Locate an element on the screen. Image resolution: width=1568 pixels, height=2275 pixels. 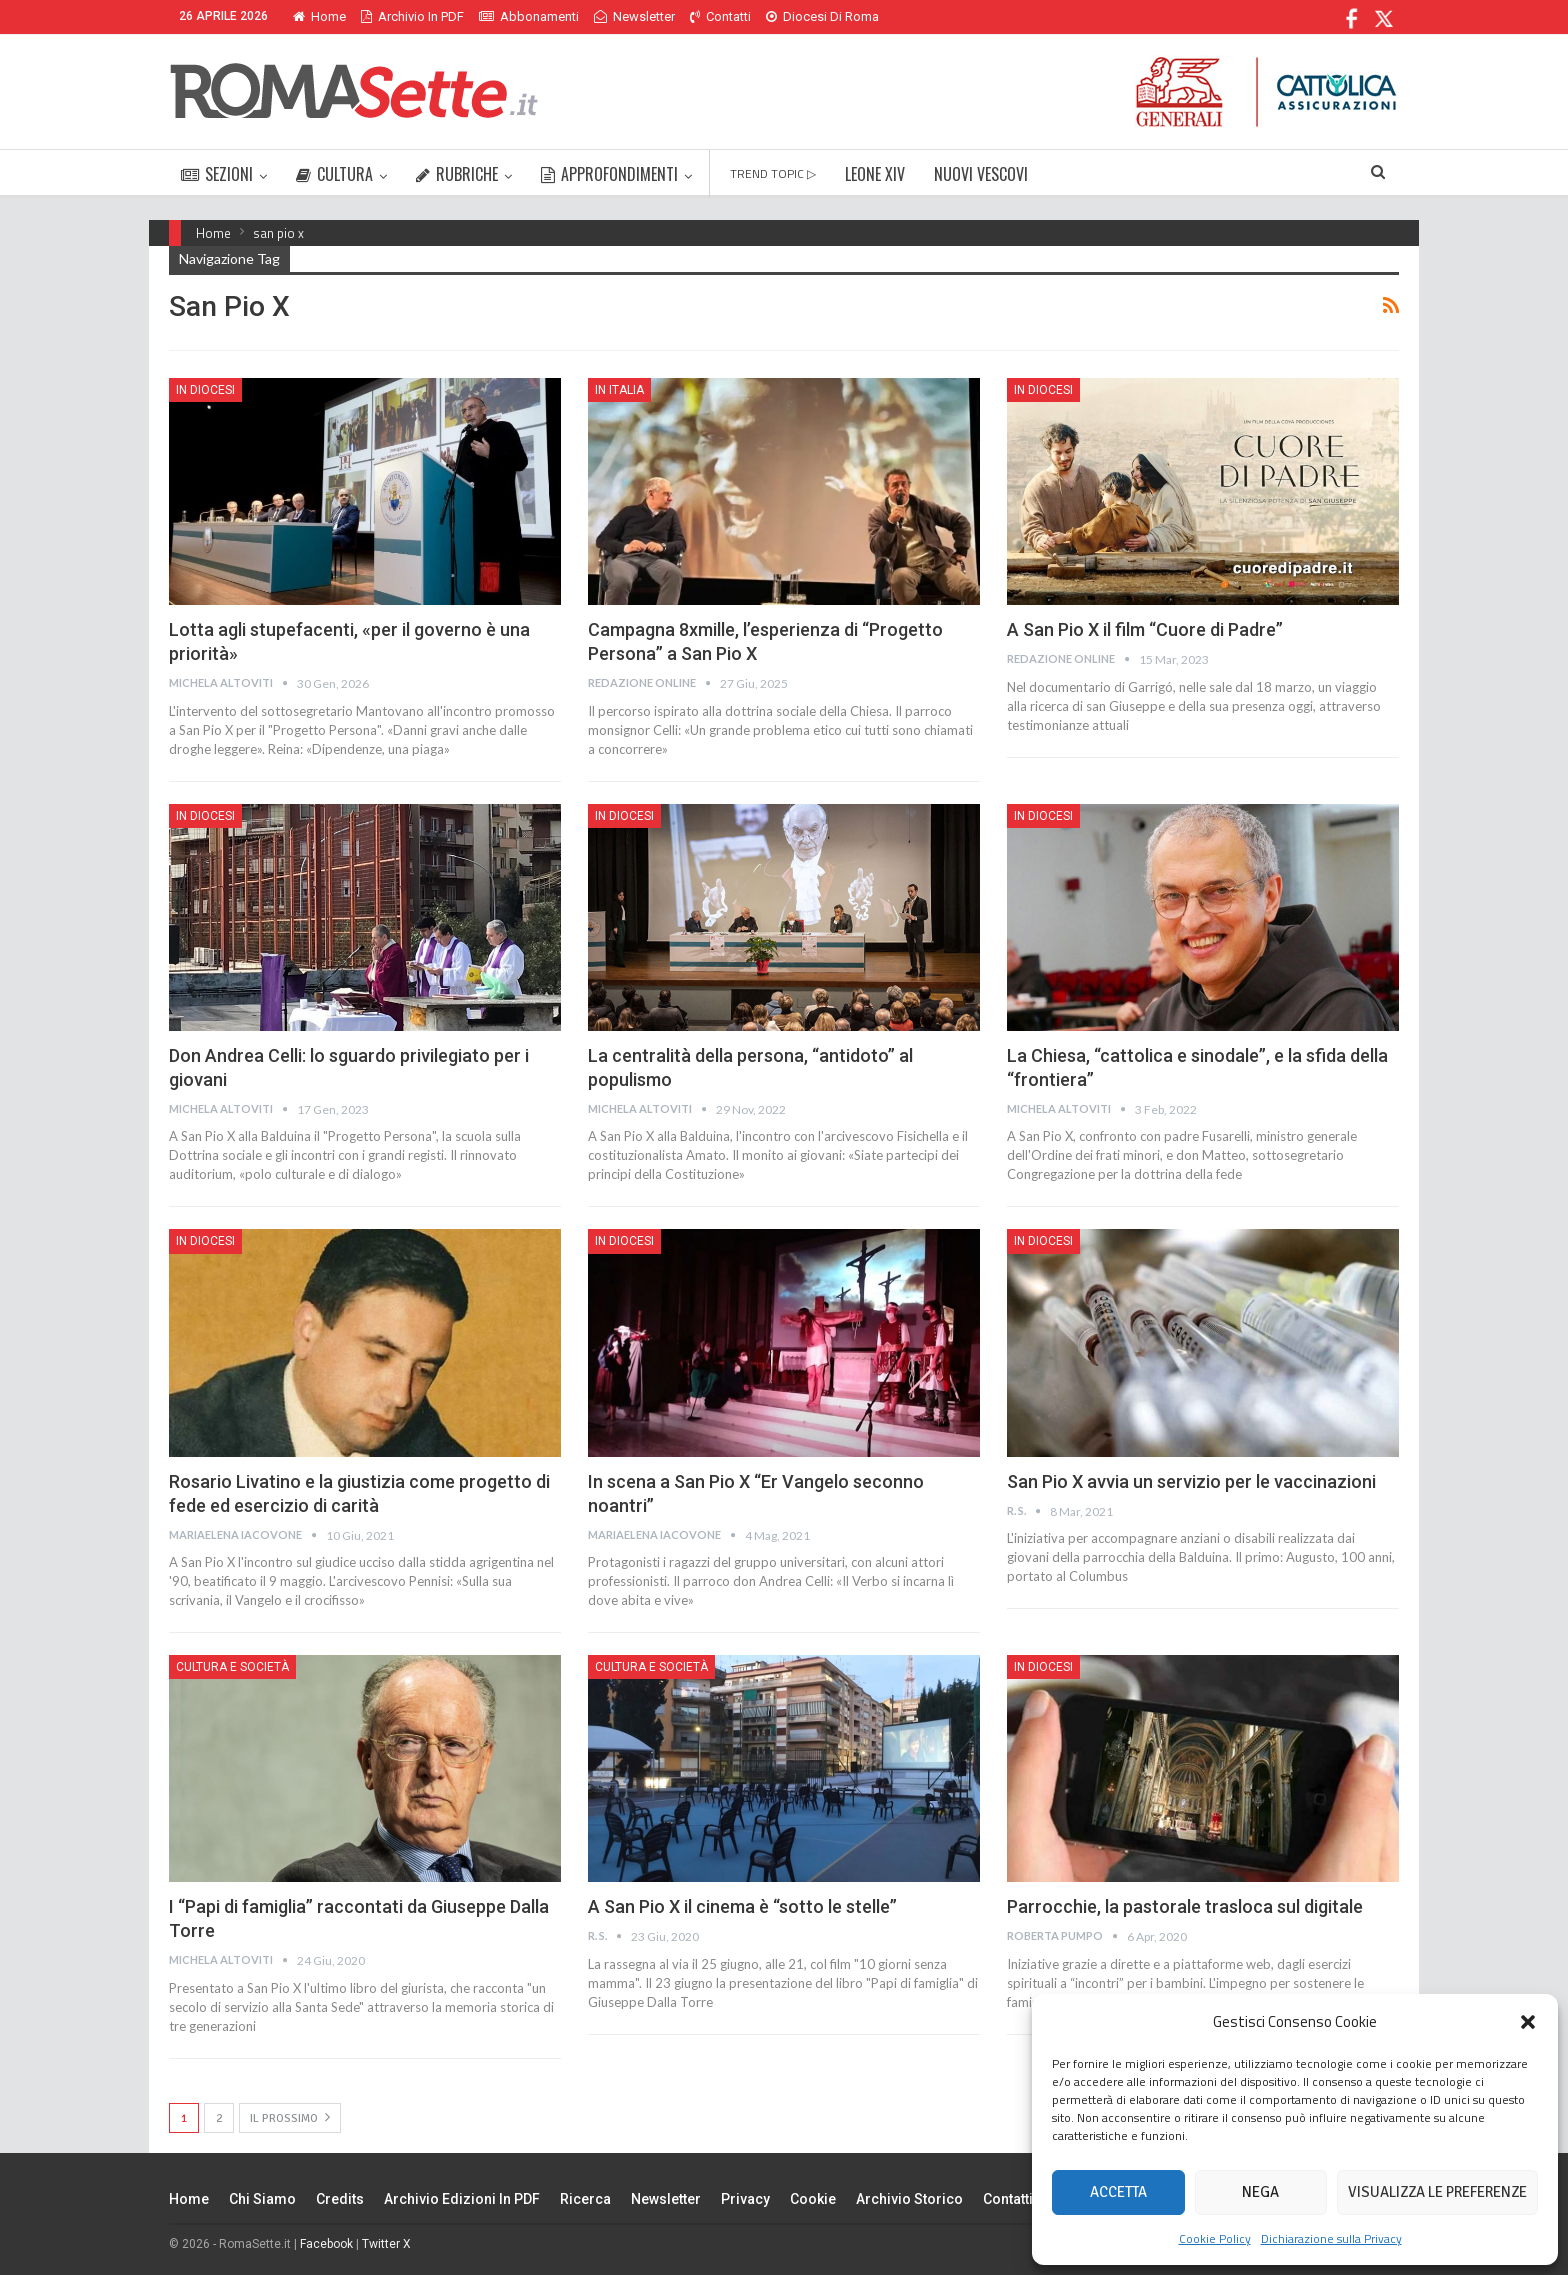
Il prossimo is located at coordinates (290, 2117).